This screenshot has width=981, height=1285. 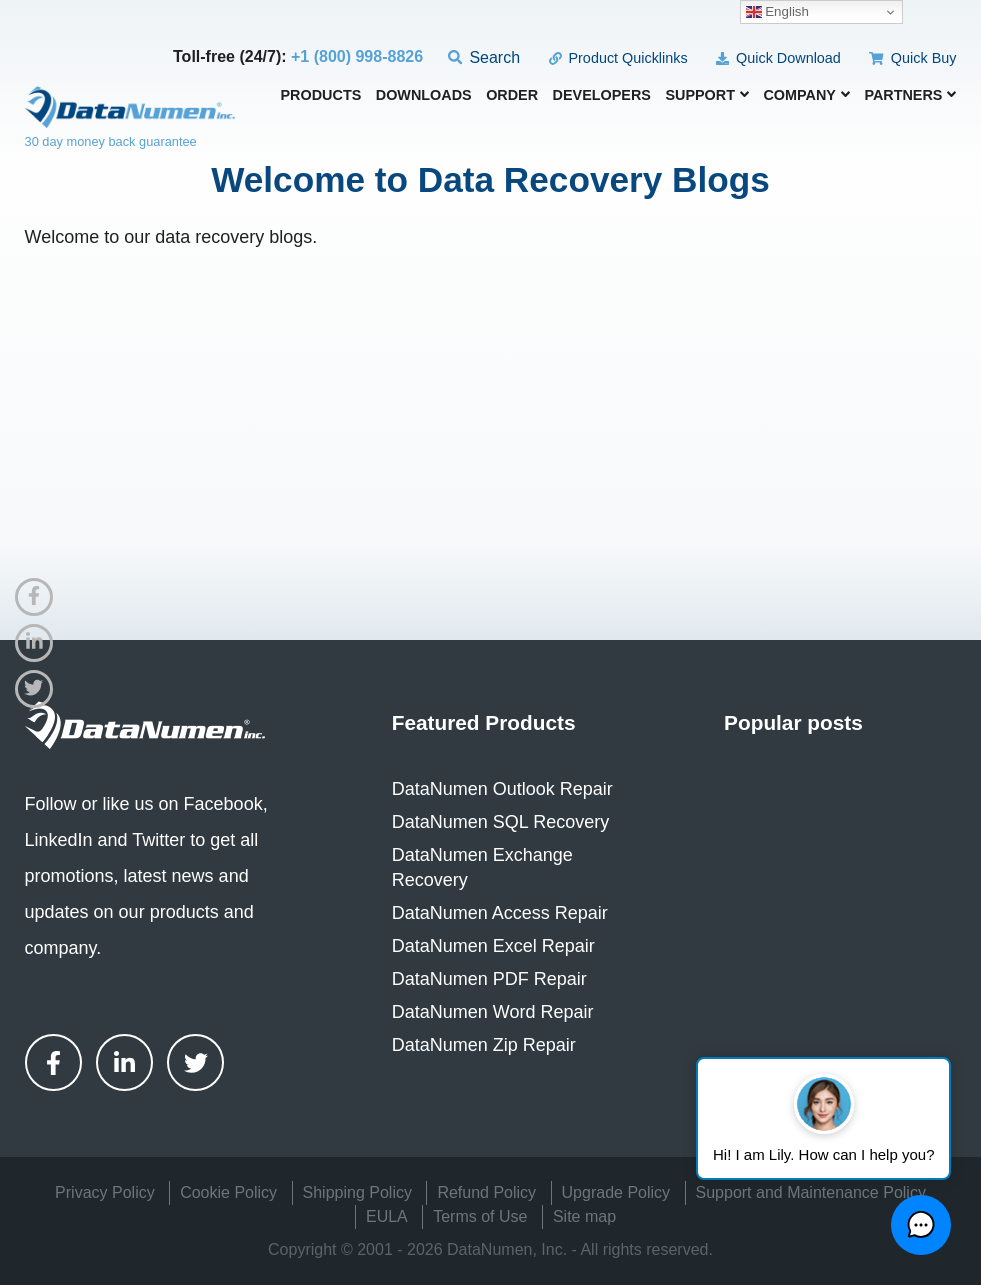 What do you see at coordinates (912, 58) in the screenshot?
I see `Quick Buy` at bounding box center [912, 58].